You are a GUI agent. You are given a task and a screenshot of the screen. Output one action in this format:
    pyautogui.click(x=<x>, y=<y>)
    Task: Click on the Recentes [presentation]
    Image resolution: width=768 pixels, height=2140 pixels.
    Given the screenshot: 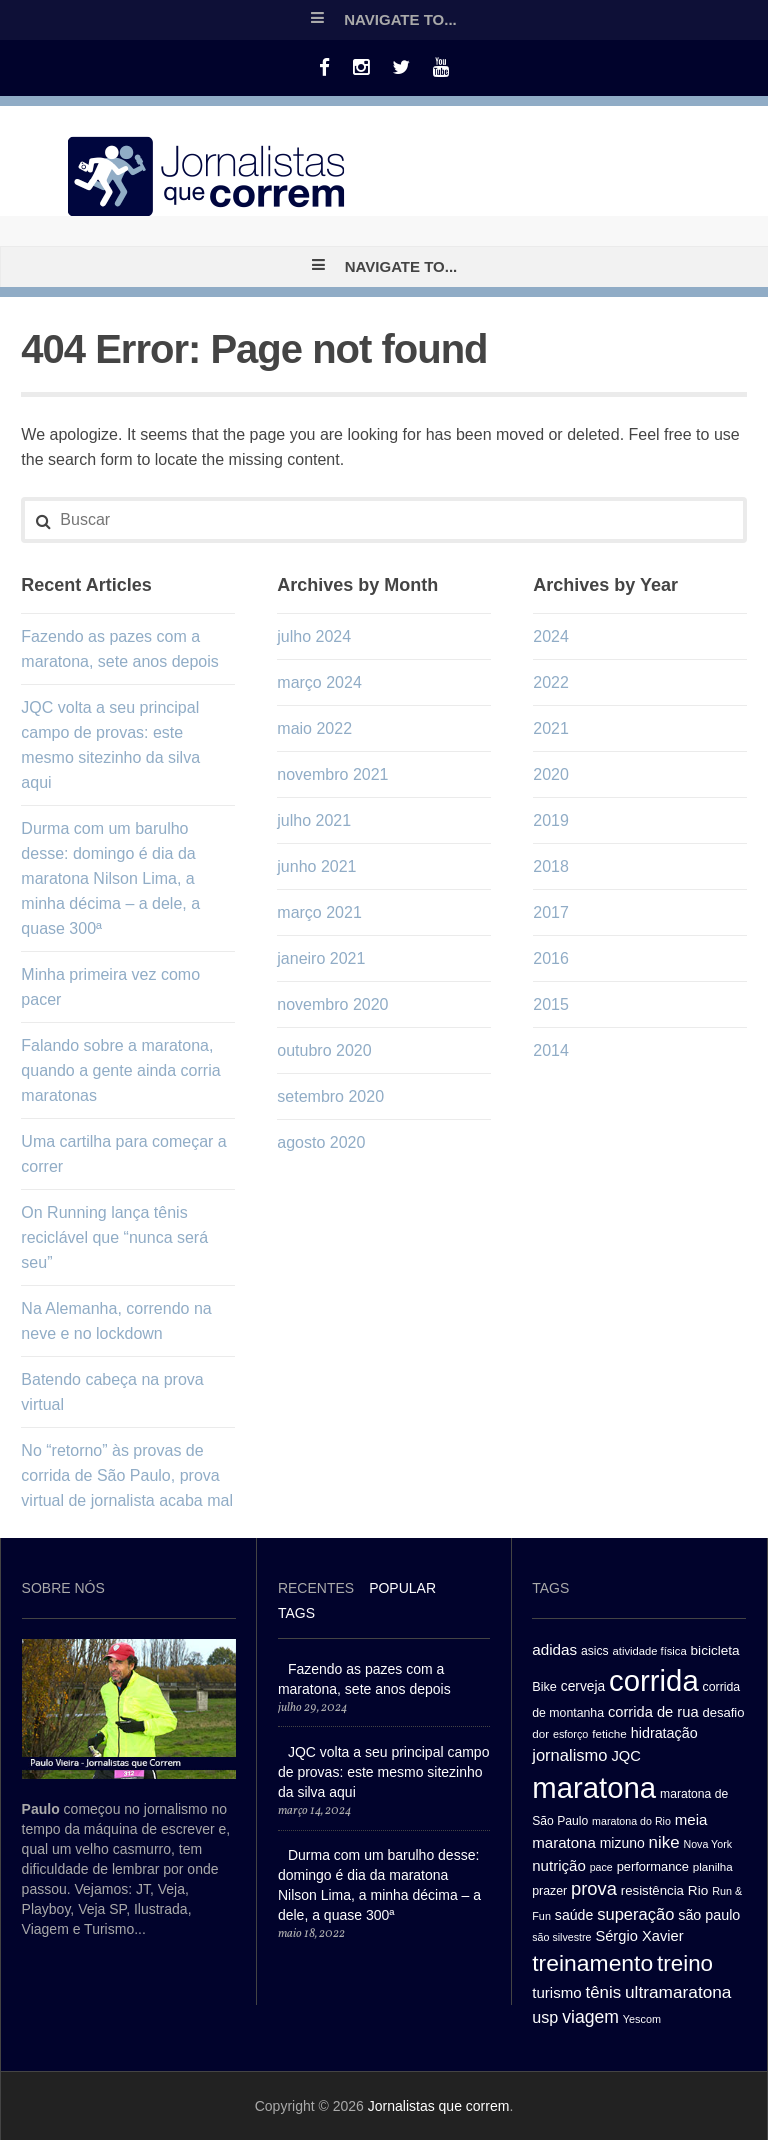 What is the action you would take?
    pyautogui.click(x=316, y=1588)
    